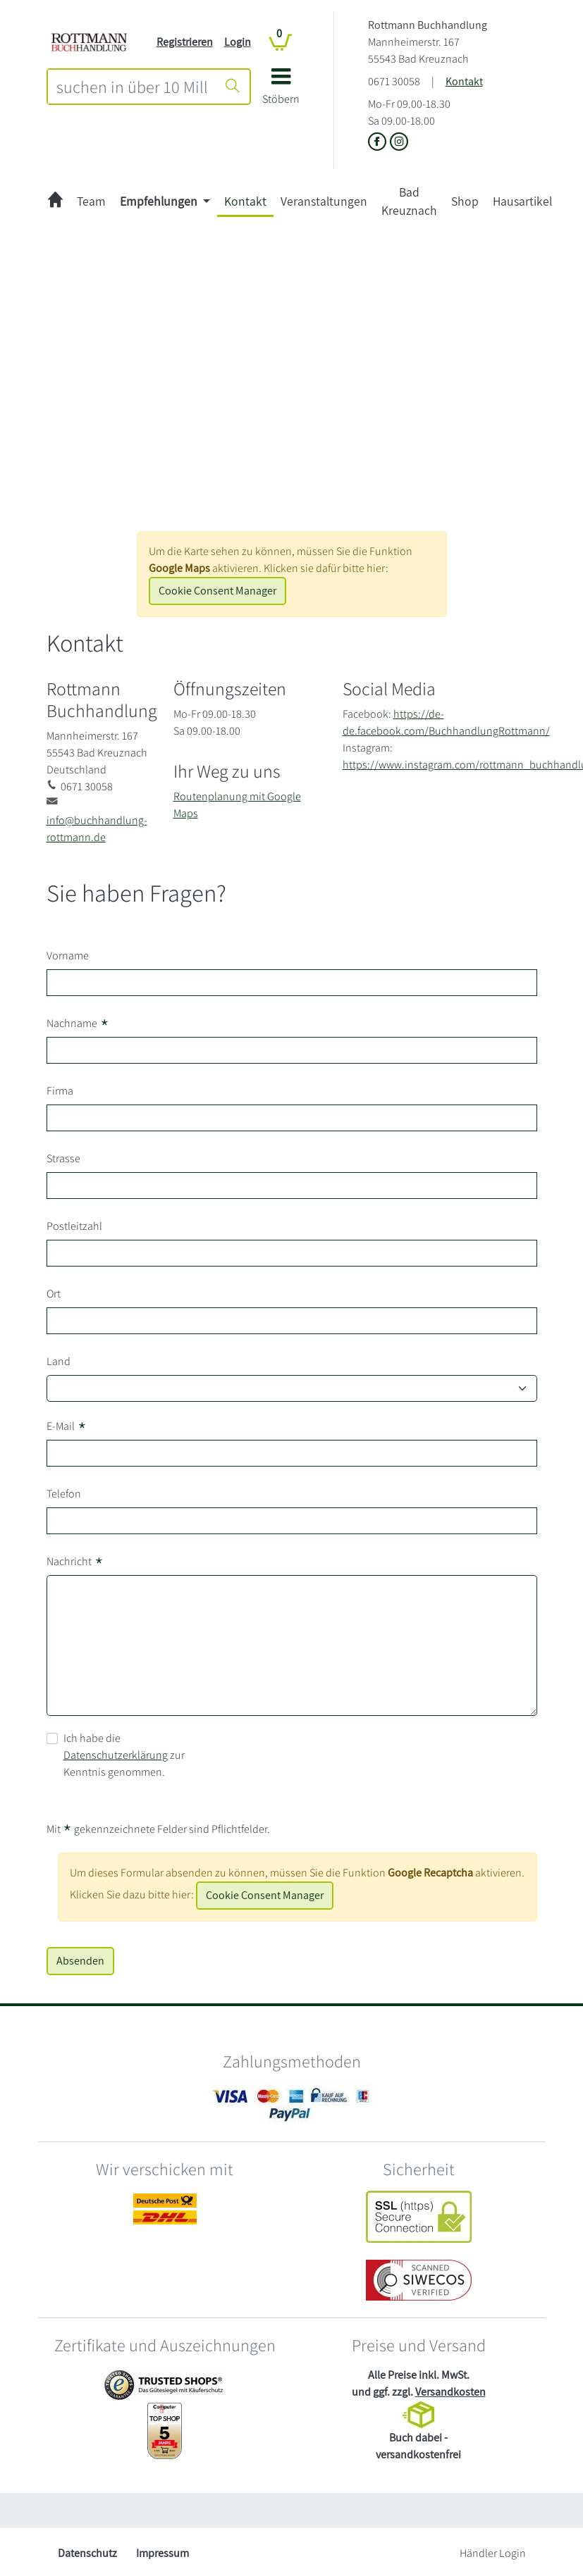  What do you see at coordinates (55, 202) in the screenshot?
I see `[zur Startseite]` at bounding box center [55, 202].